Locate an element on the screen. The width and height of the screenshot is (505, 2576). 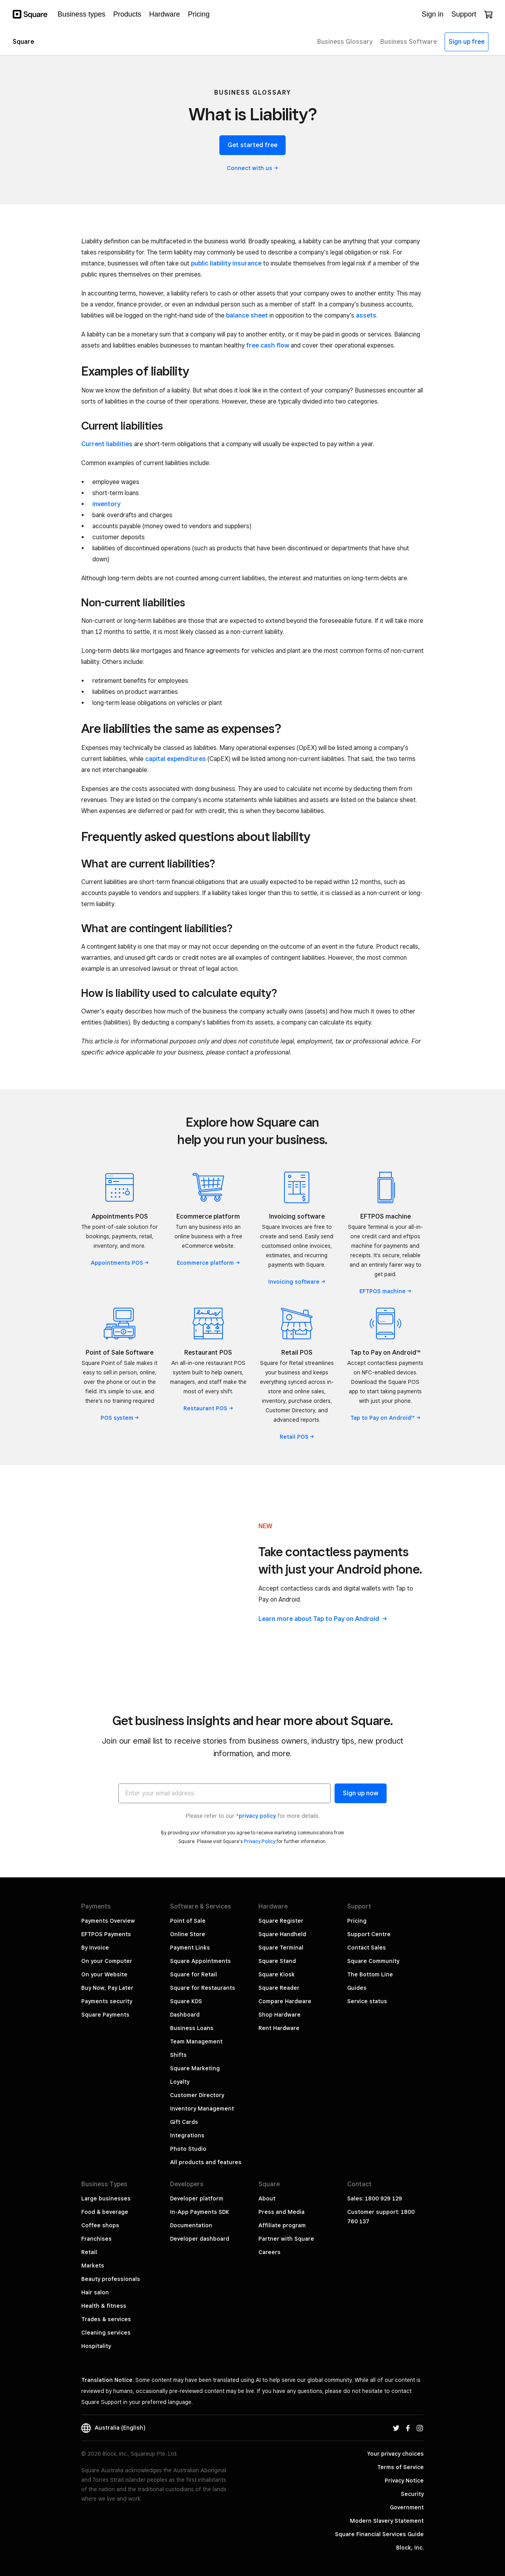
Square Appointments is located at coordinates (200, 1961).